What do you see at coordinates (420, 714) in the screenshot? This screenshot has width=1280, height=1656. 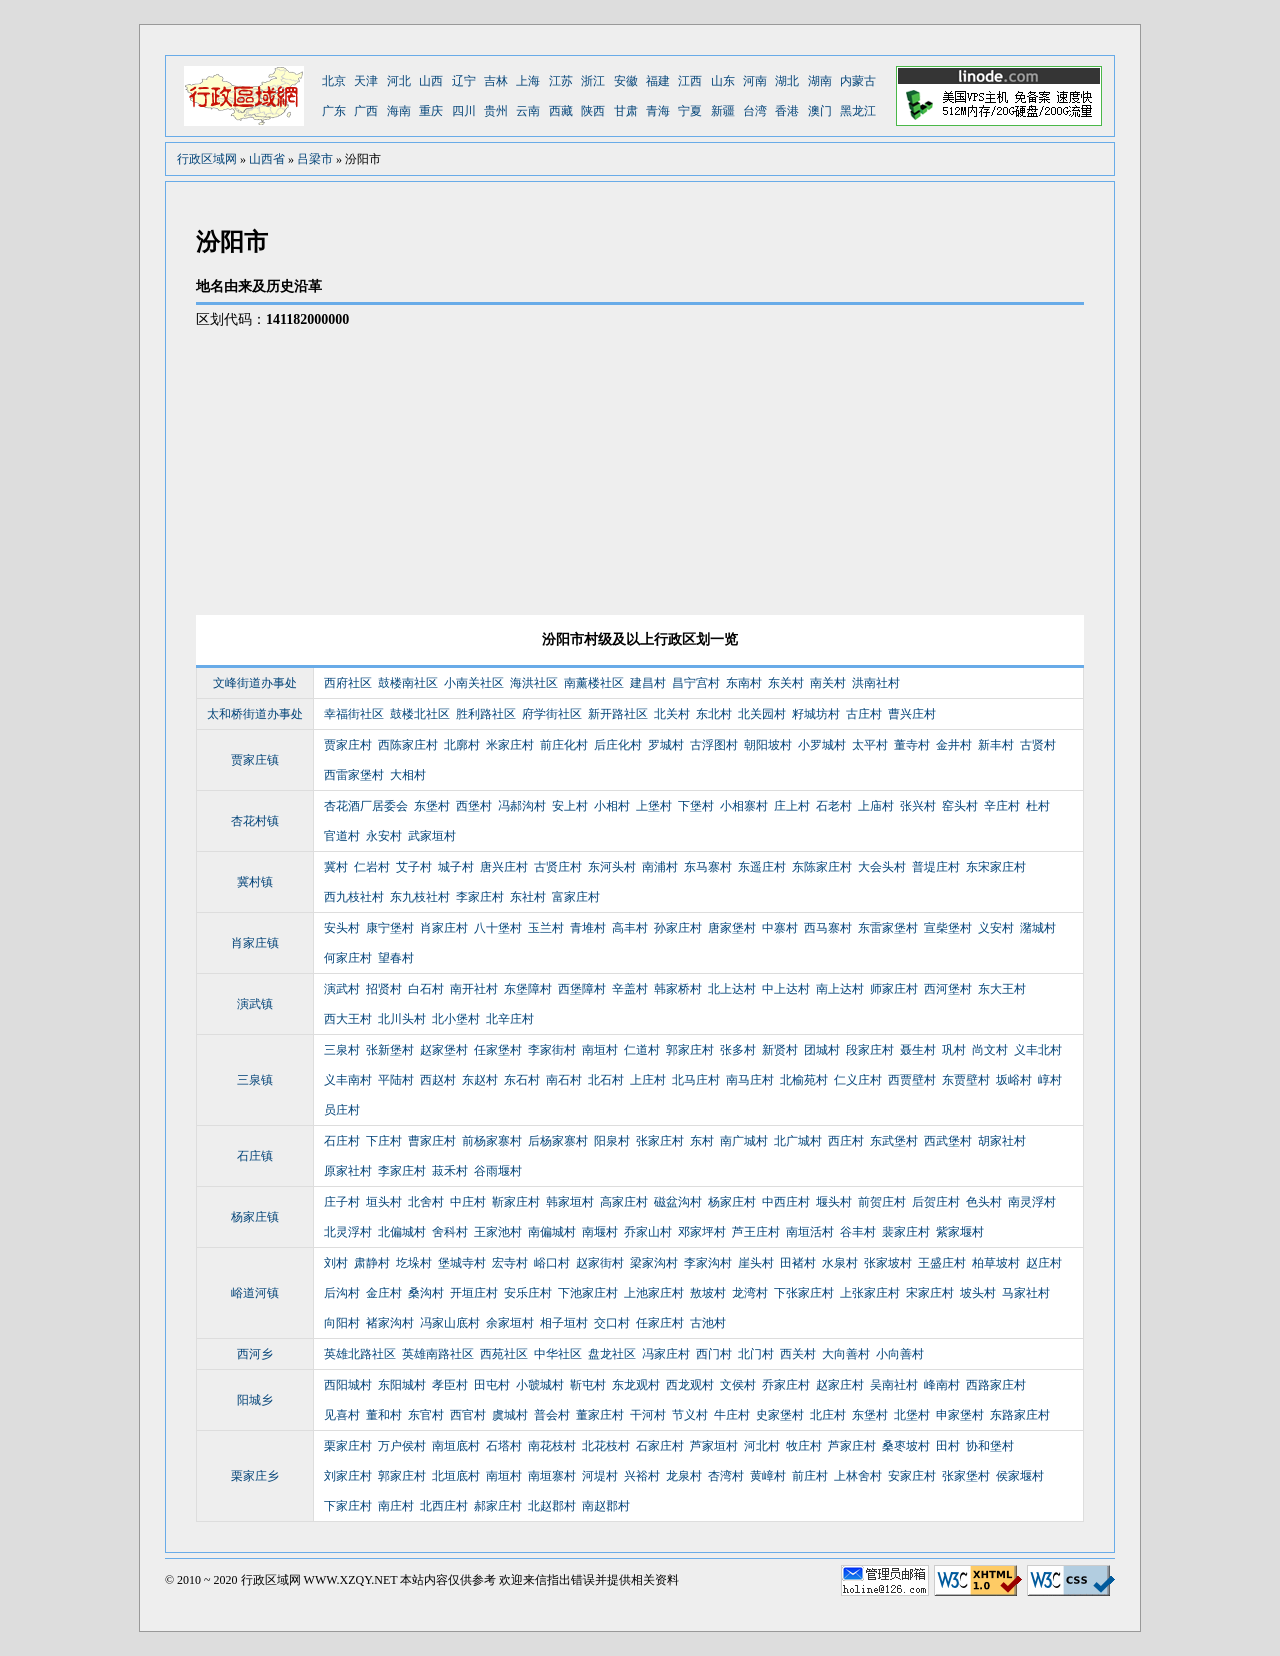 I see `鼓楼北社区` at bounding box center [420, 714].